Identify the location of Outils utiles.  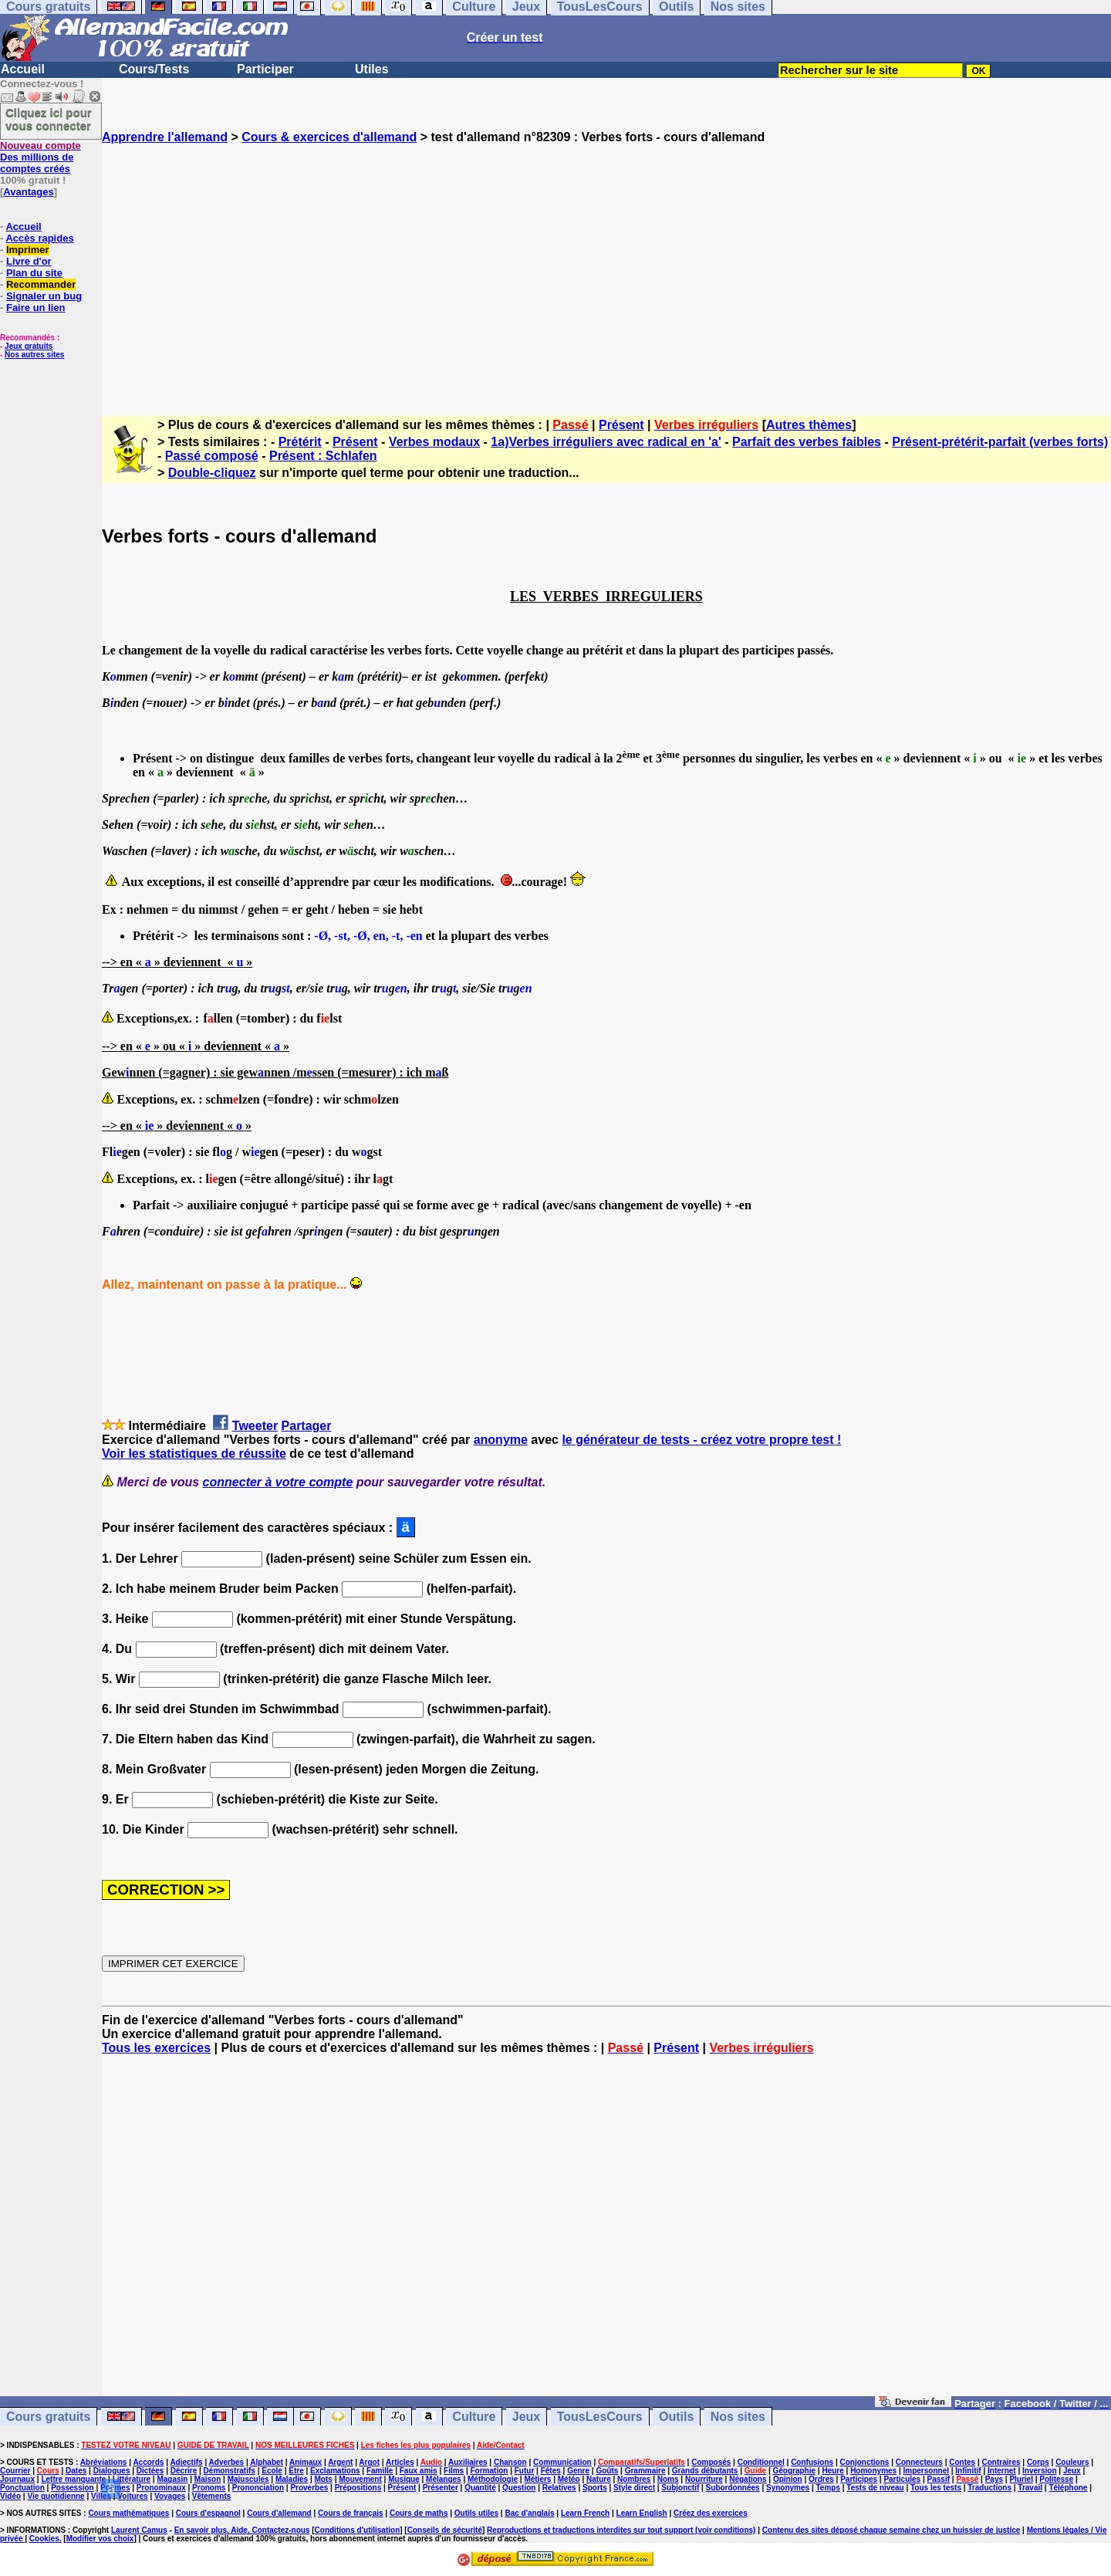
(476, 2513).